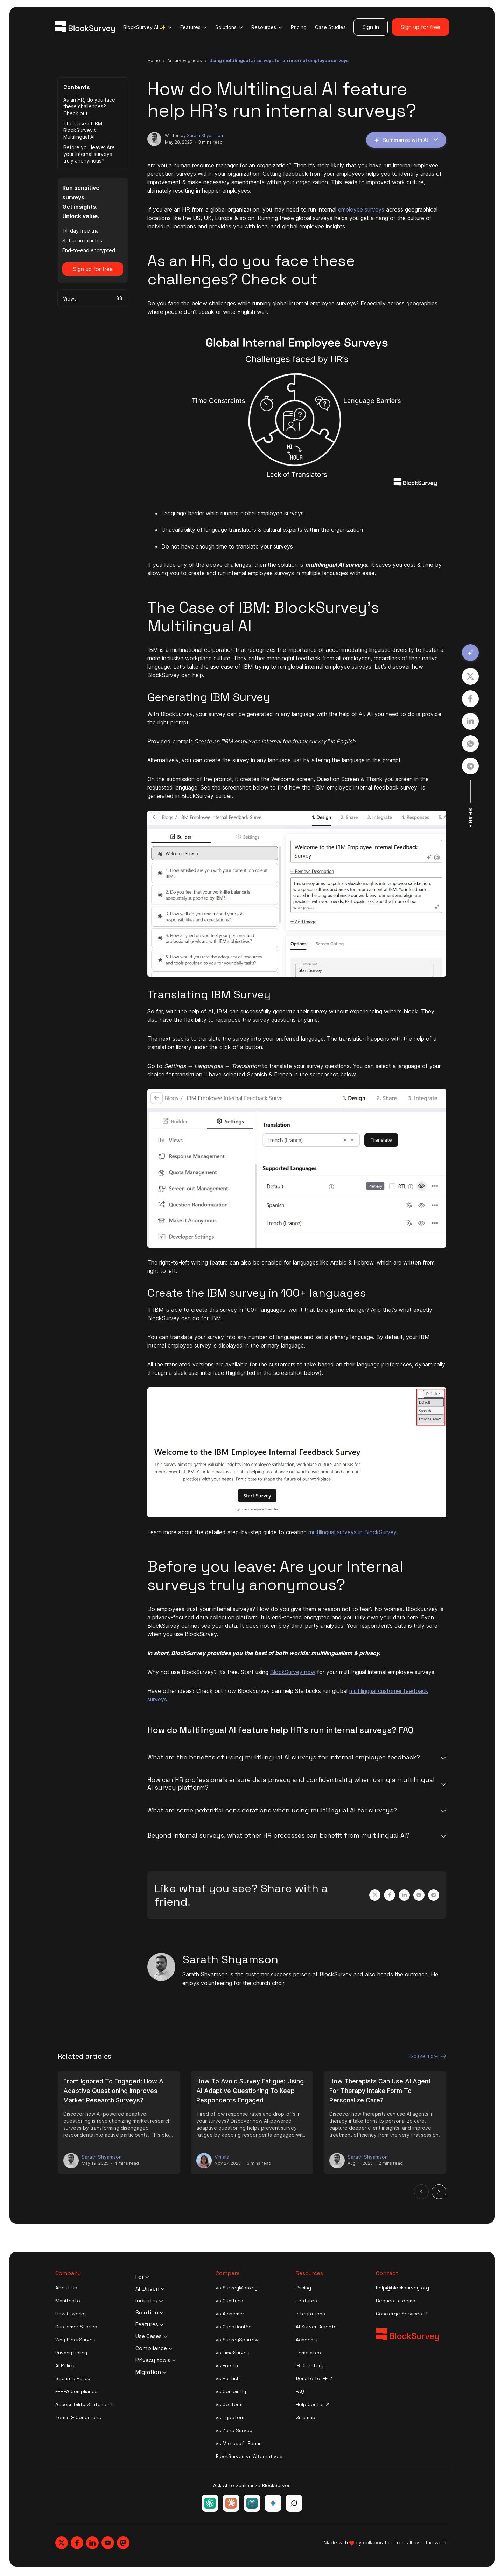  What do you see at coordinates (249, 2456) in the screenshot?
I see `BlockSurvey vs Alternatives` at bounding box center [249, 2456].